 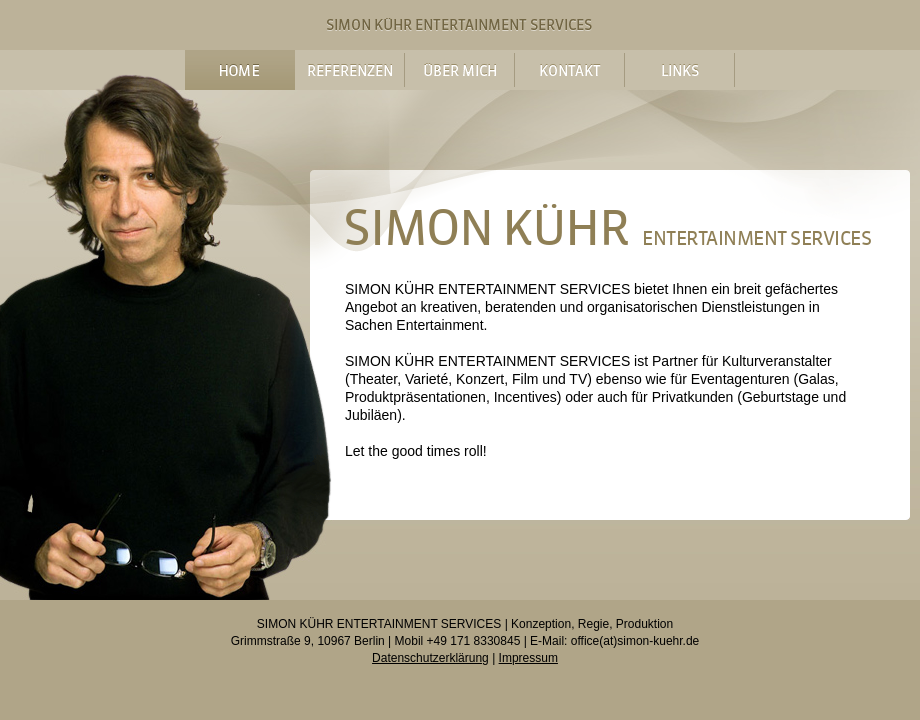 I want to click on Referenzen, so click(x=349, y=70).